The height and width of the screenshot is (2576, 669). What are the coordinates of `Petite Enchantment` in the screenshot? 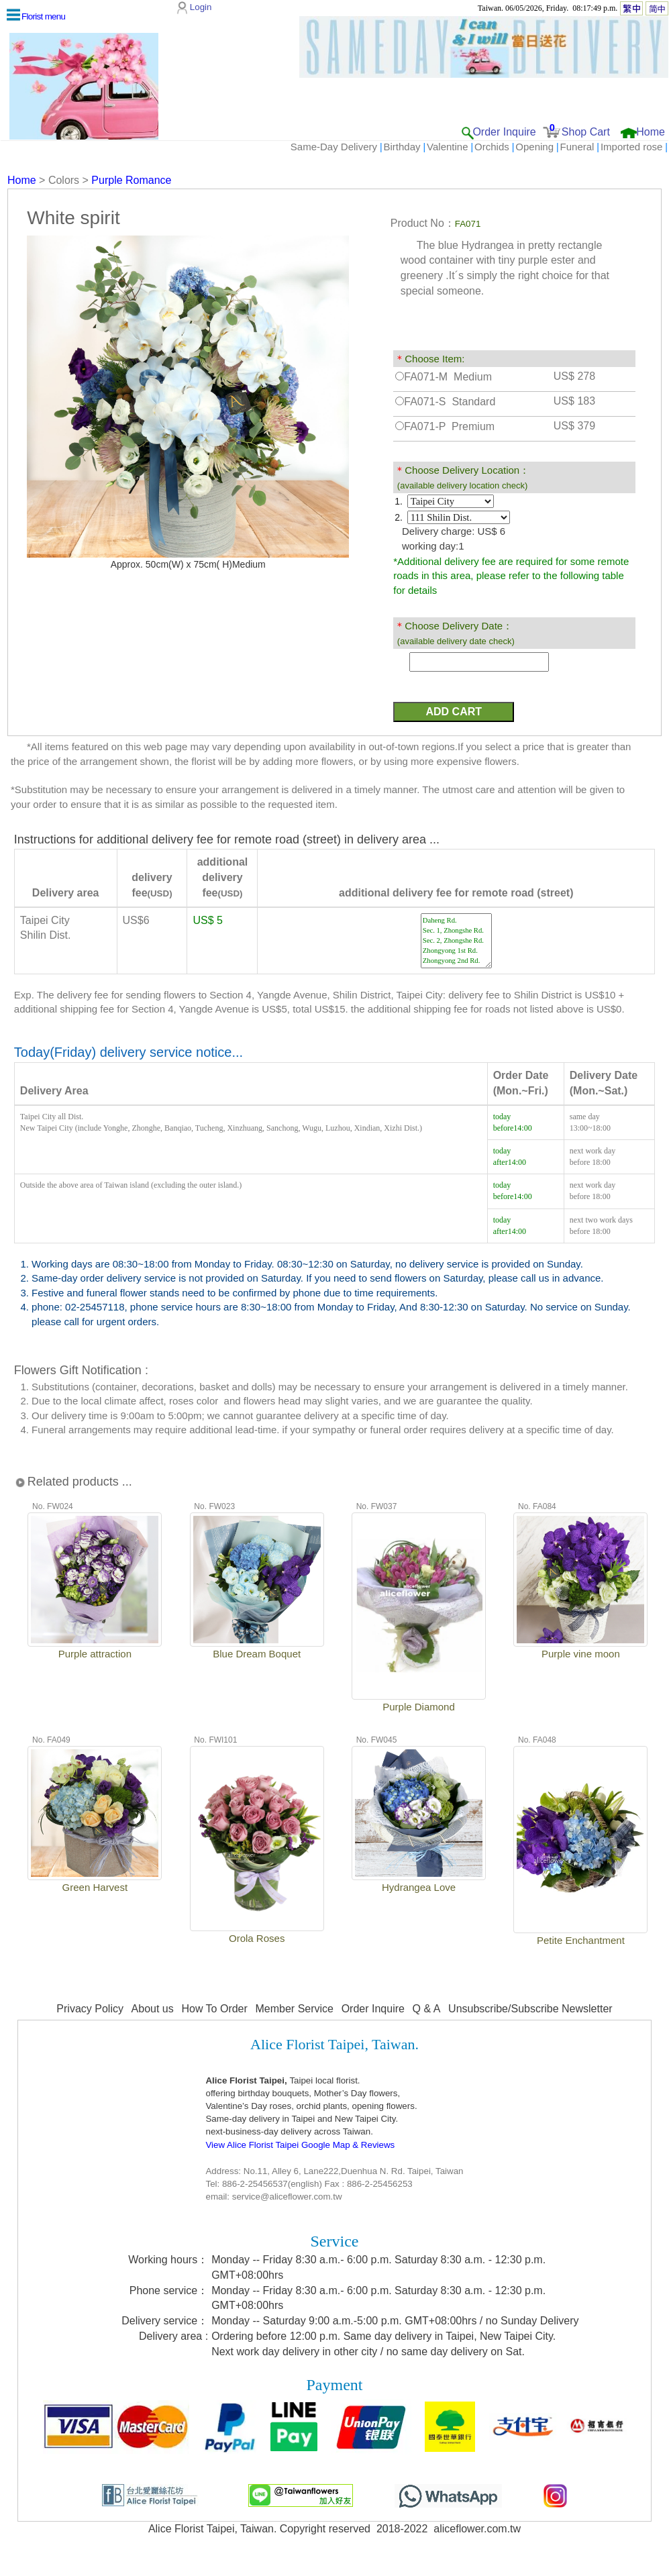 It's located at (581, 1940).